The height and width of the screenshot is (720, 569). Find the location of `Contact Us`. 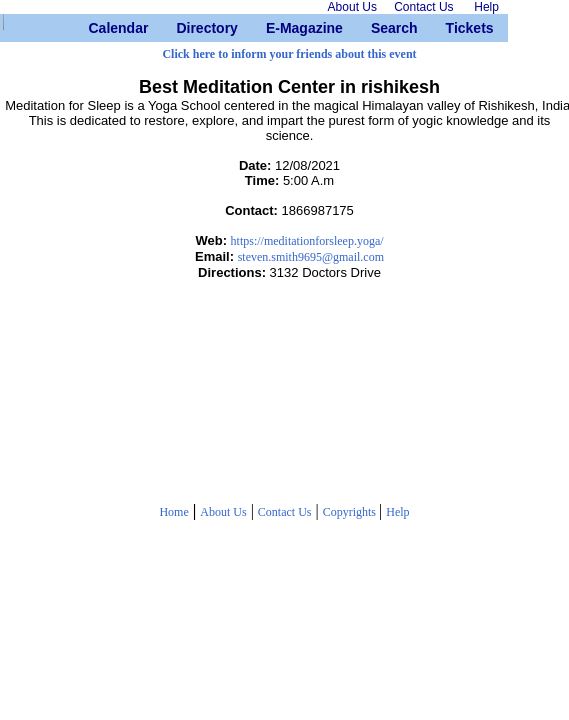

Contact Us is located at coordinates (285, 512).